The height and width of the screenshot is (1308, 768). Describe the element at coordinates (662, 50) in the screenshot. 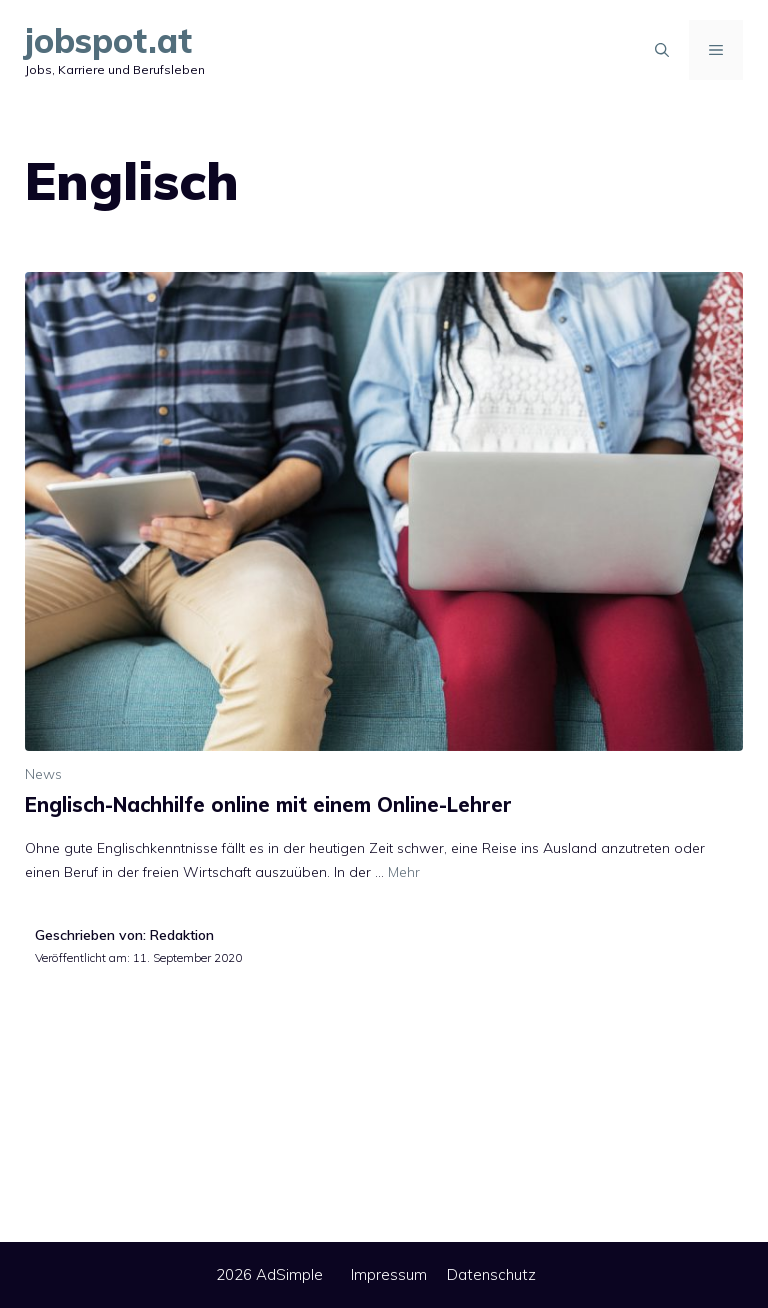

I see `[Suchleiste öffnen]` at that location.